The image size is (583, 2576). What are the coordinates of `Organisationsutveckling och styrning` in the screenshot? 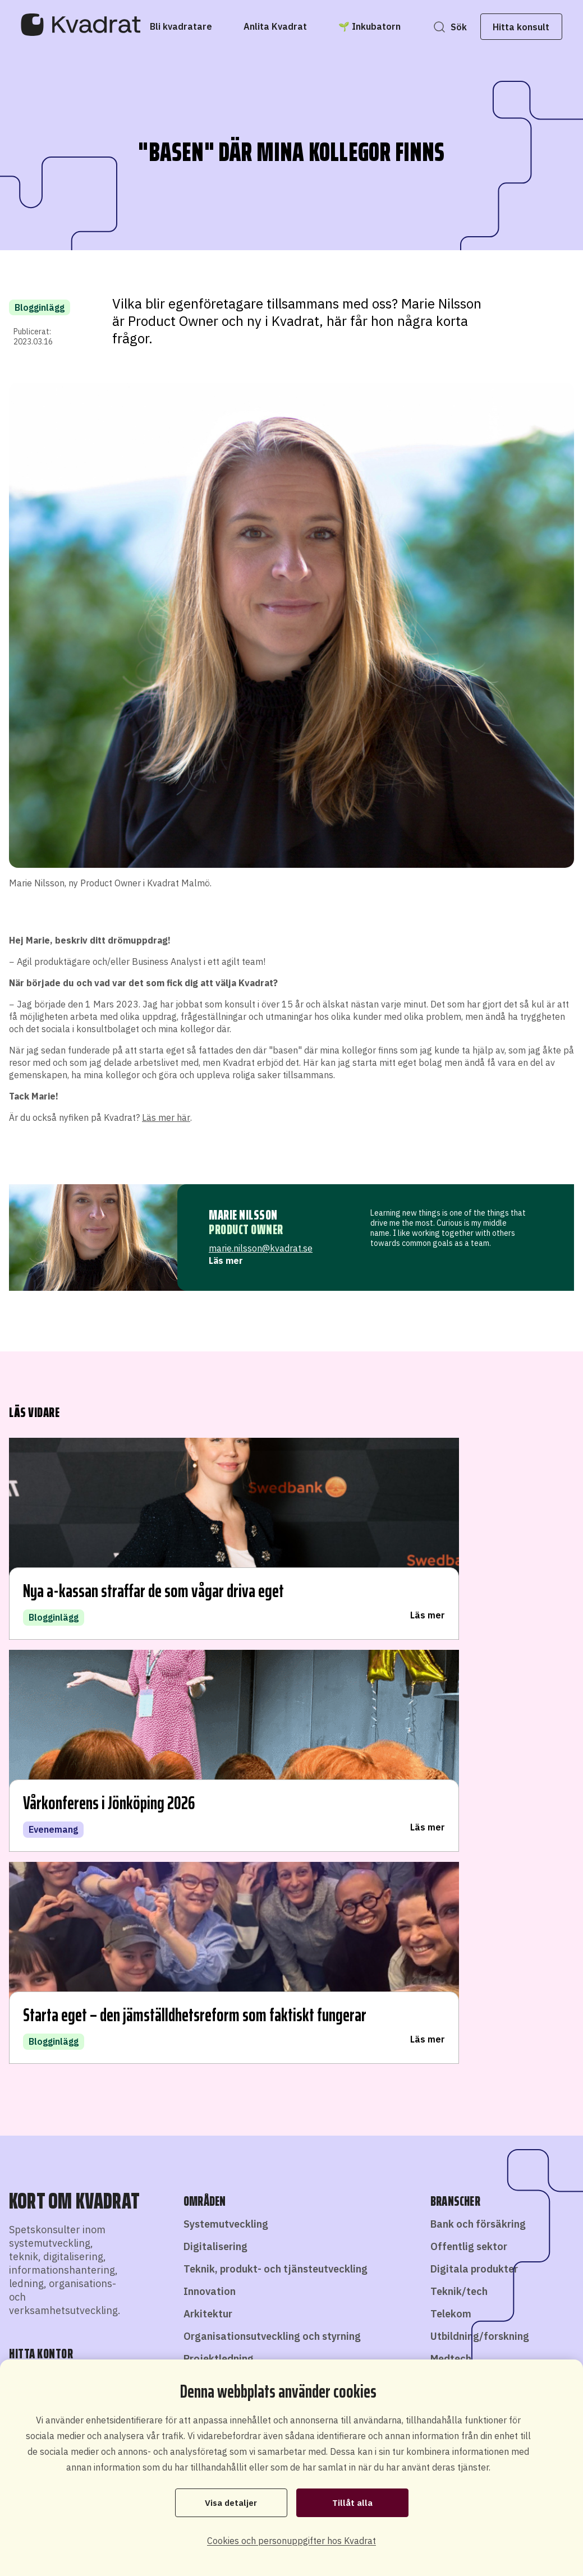 It's located at (272, 1888).